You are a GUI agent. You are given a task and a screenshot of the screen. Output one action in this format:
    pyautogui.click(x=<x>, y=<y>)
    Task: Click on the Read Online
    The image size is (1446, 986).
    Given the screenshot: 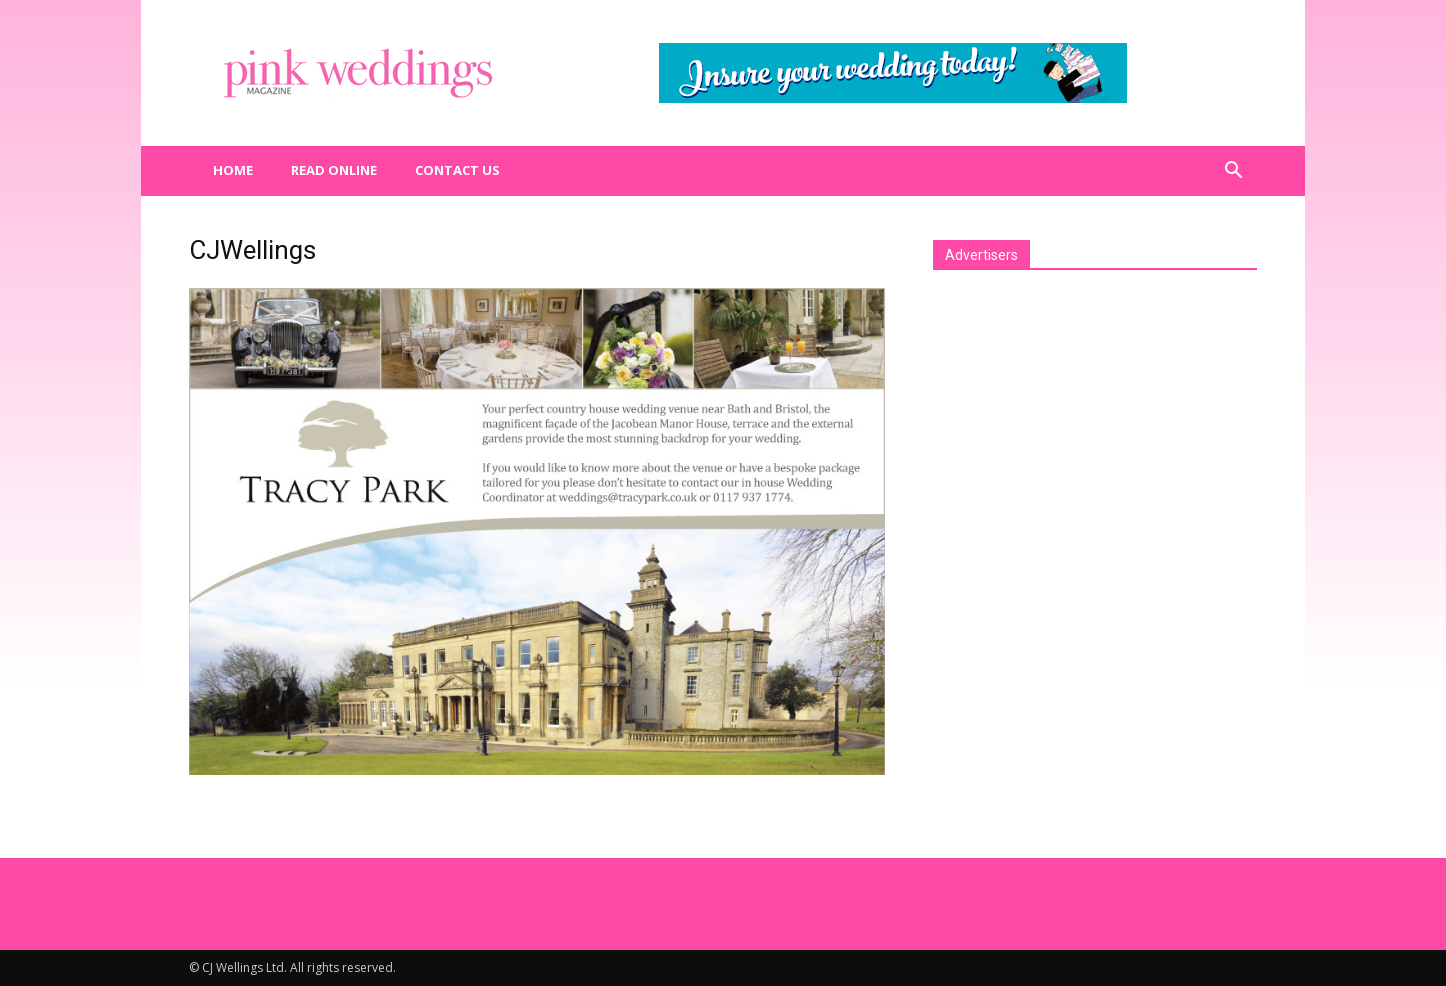 What is the action you would take?
    pyautogui.click(x=334, y=170)
    